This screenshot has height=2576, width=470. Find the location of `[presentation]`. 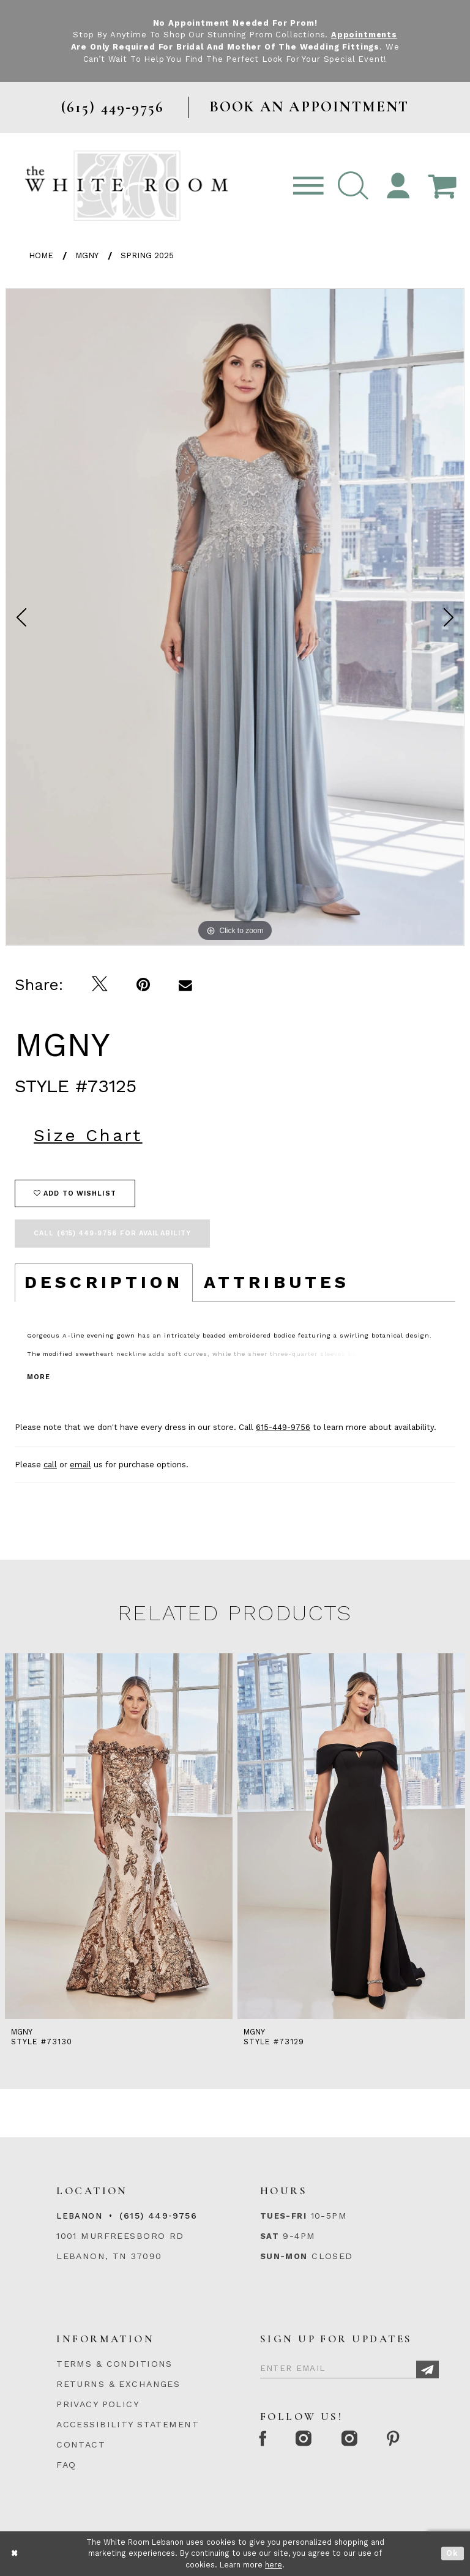

[presentation] is located at coordinates (114, 1836).